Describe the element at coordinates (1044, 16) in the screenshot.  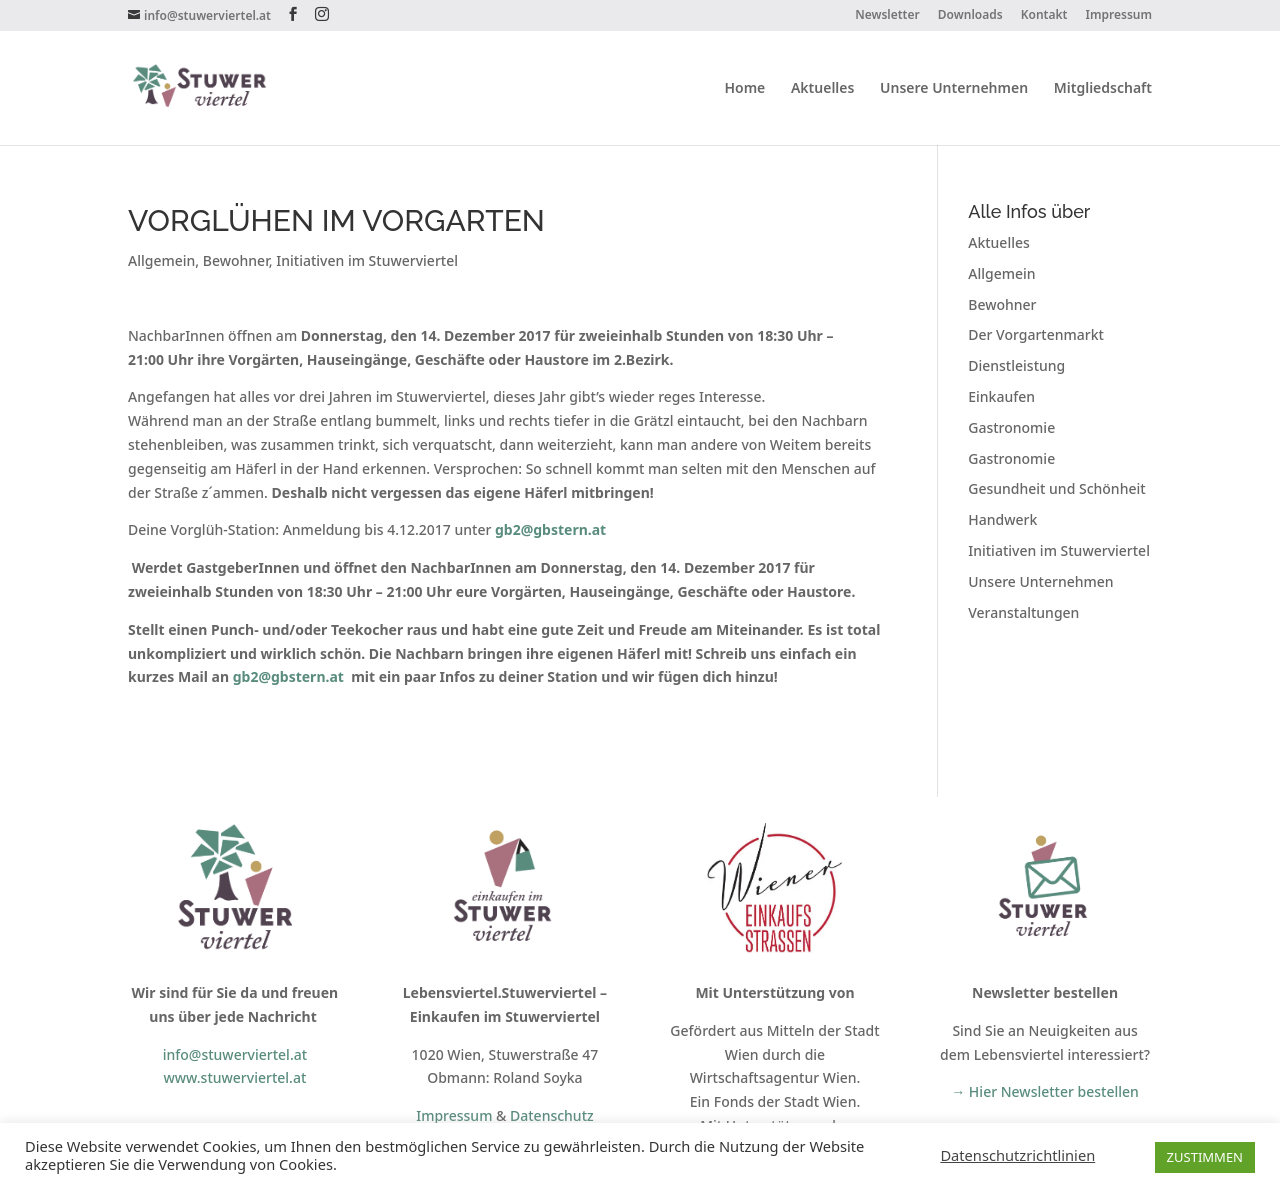
I see `Kontakt` at that location.